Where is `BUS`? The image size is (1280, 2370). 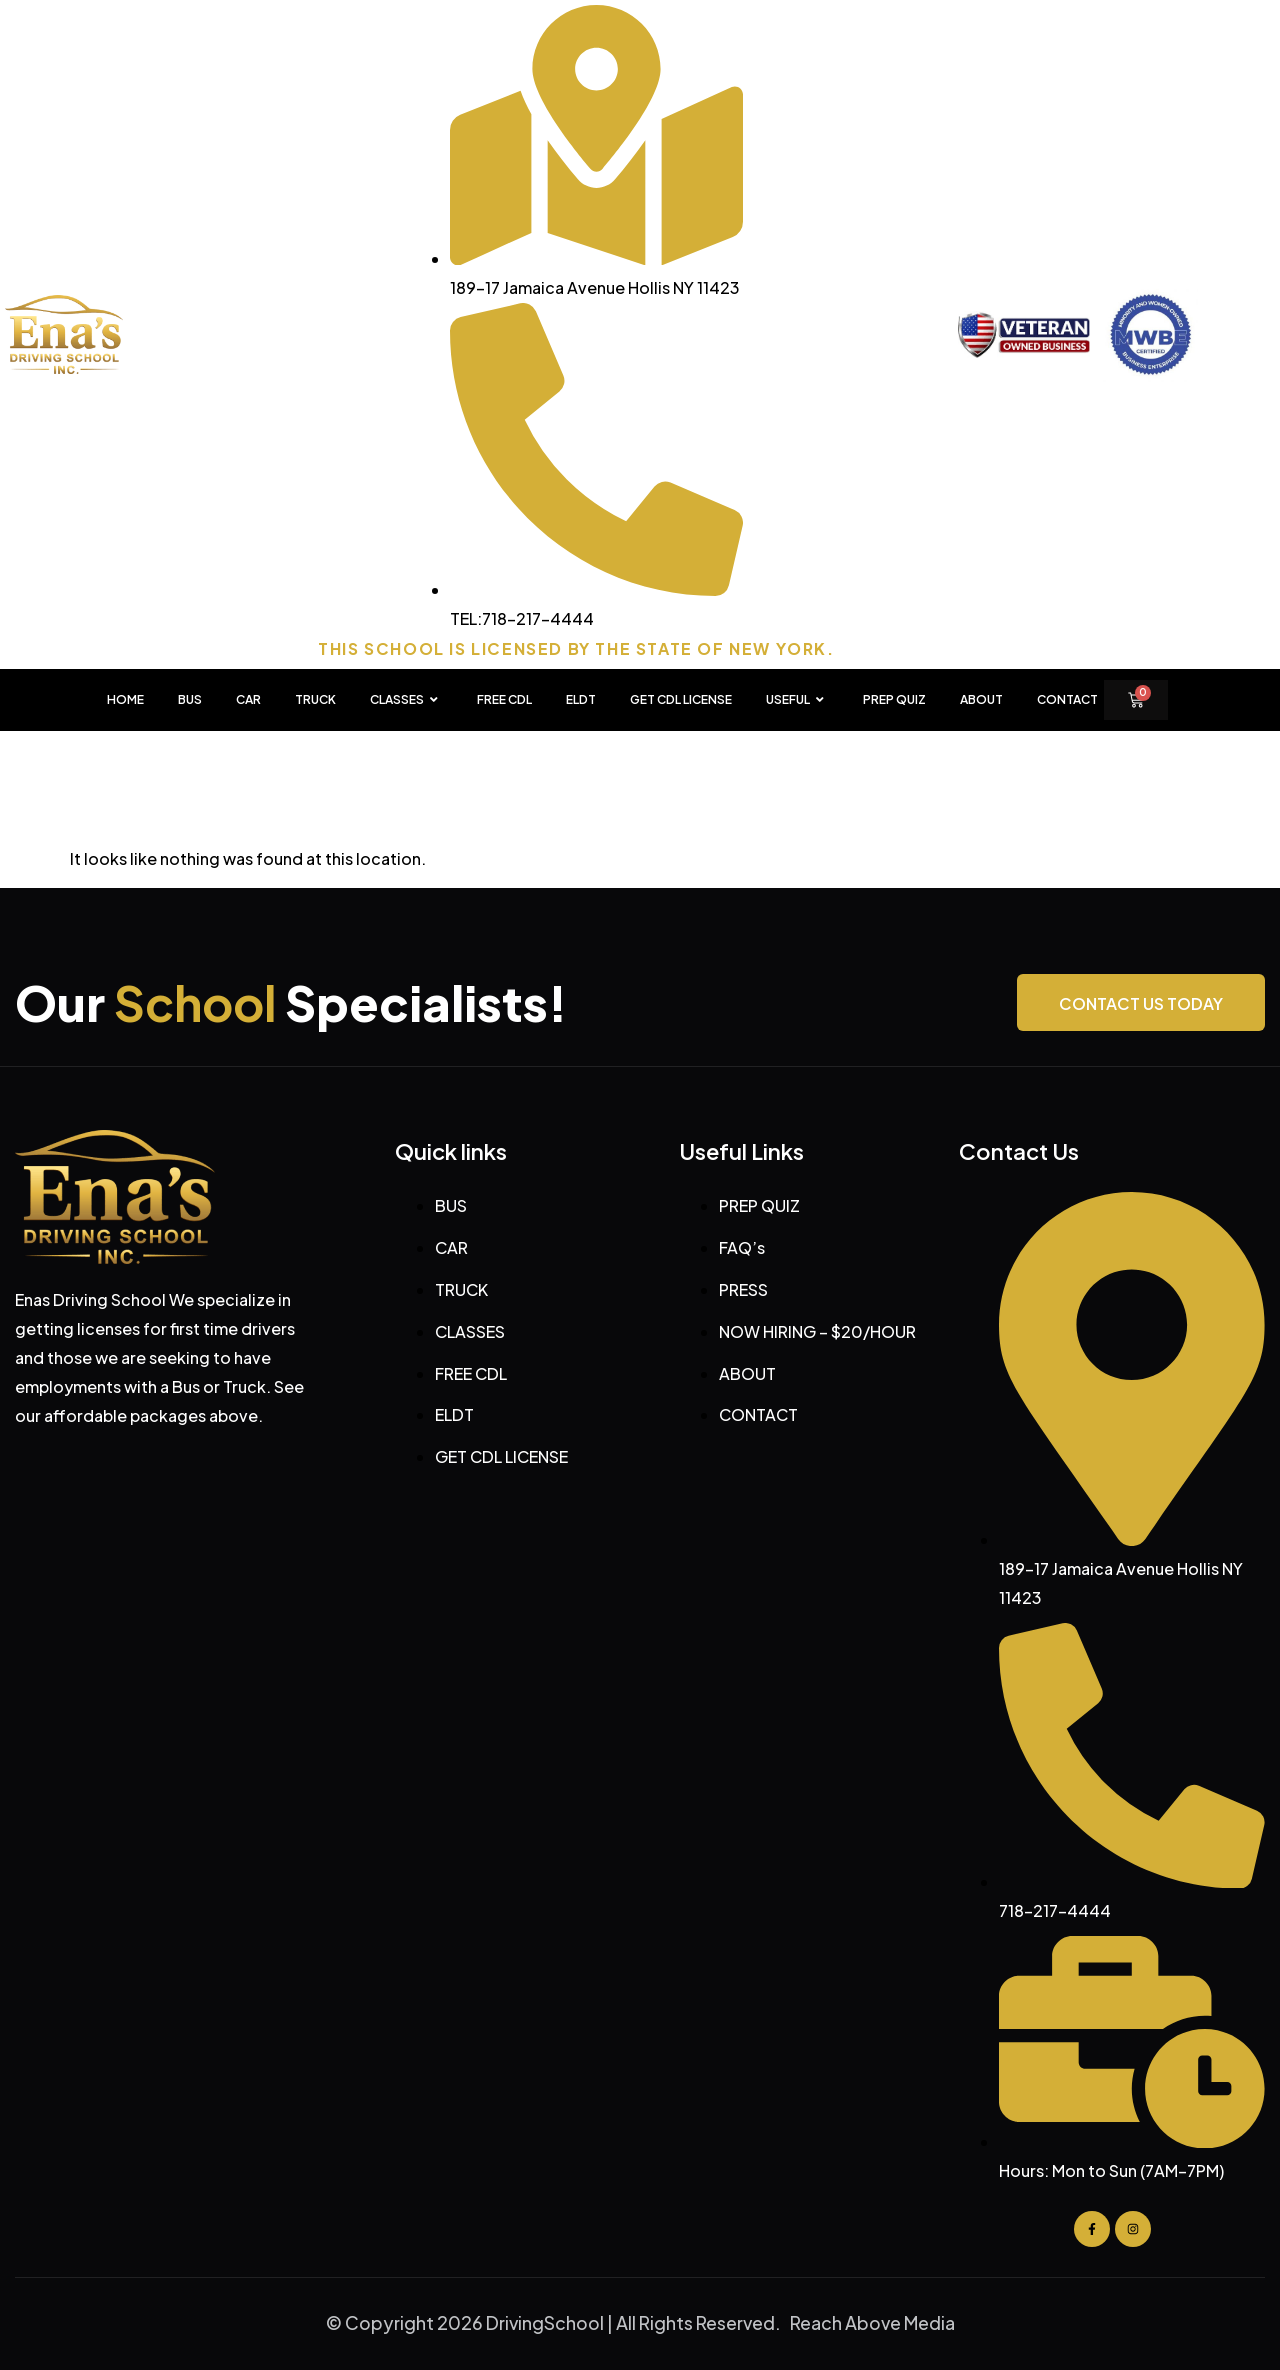
BUS is located at coordinates (190, 699).